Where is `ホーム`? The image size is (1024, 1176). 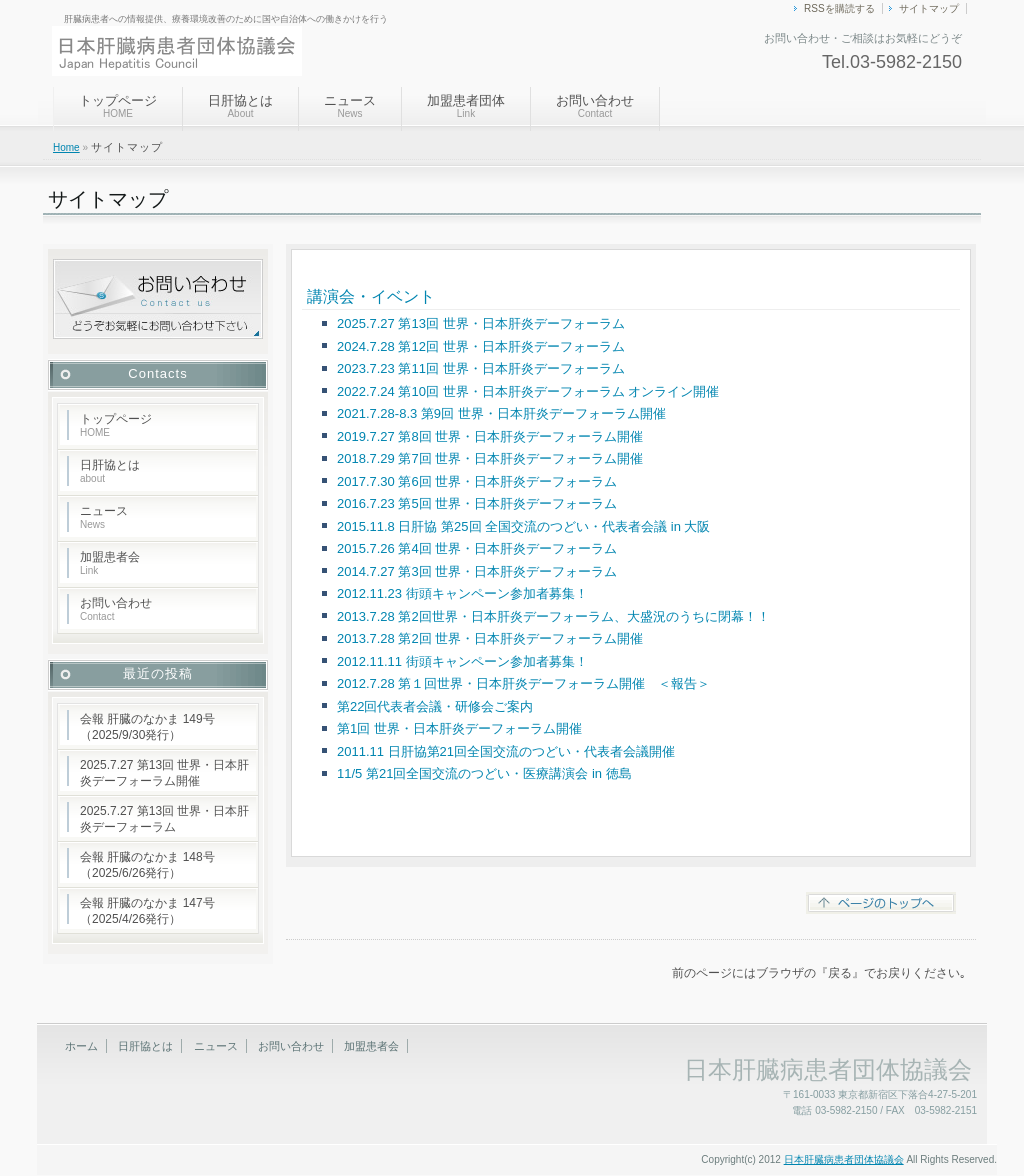
ホーム is located at coordinates (81, 1046).